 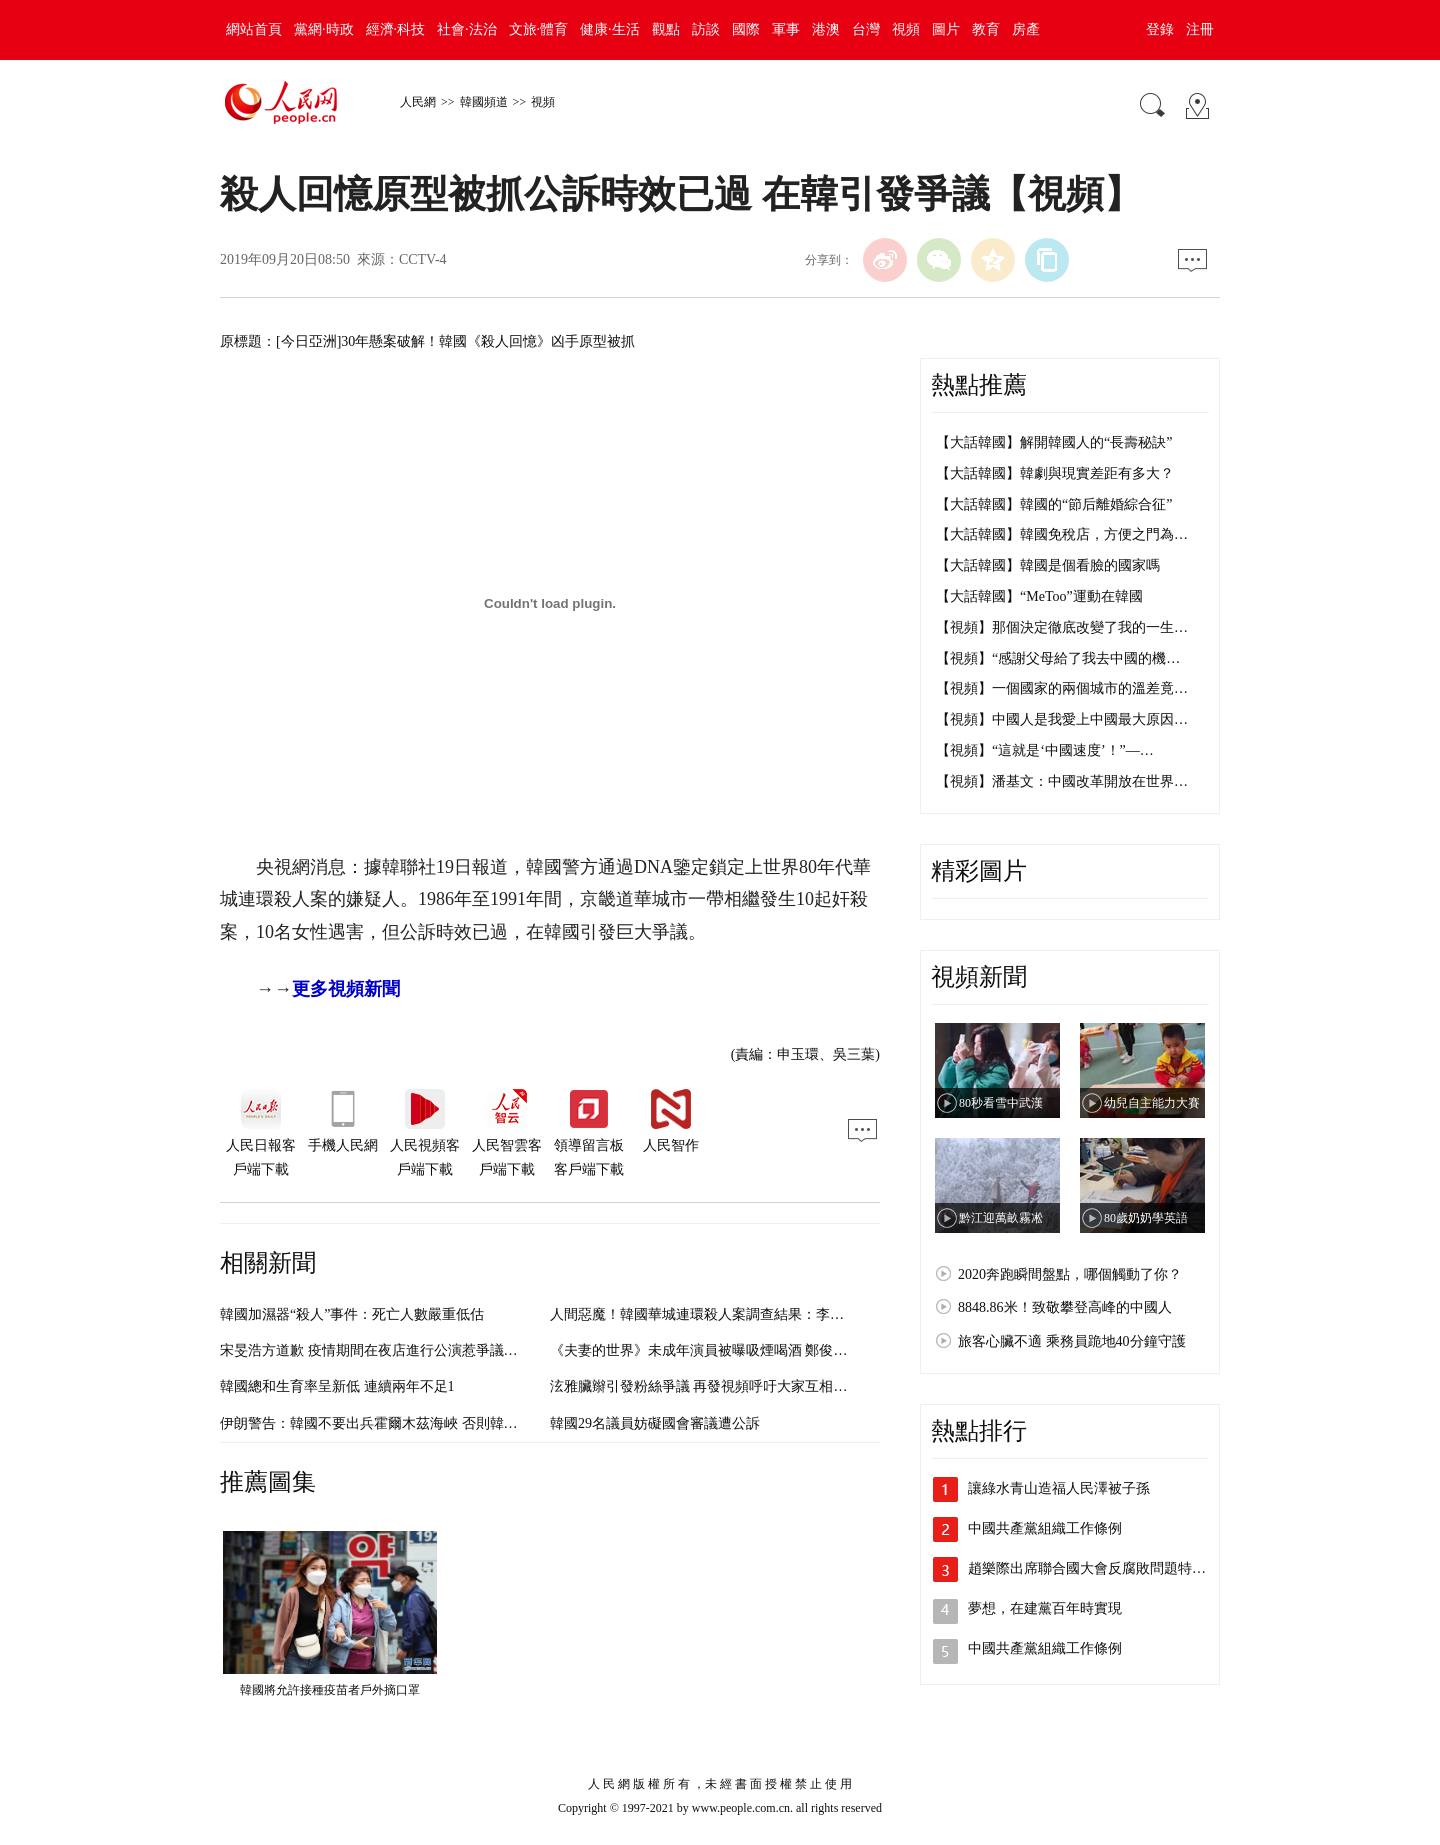 I want to click on 黨網·時政, so click(x=324, y=29).